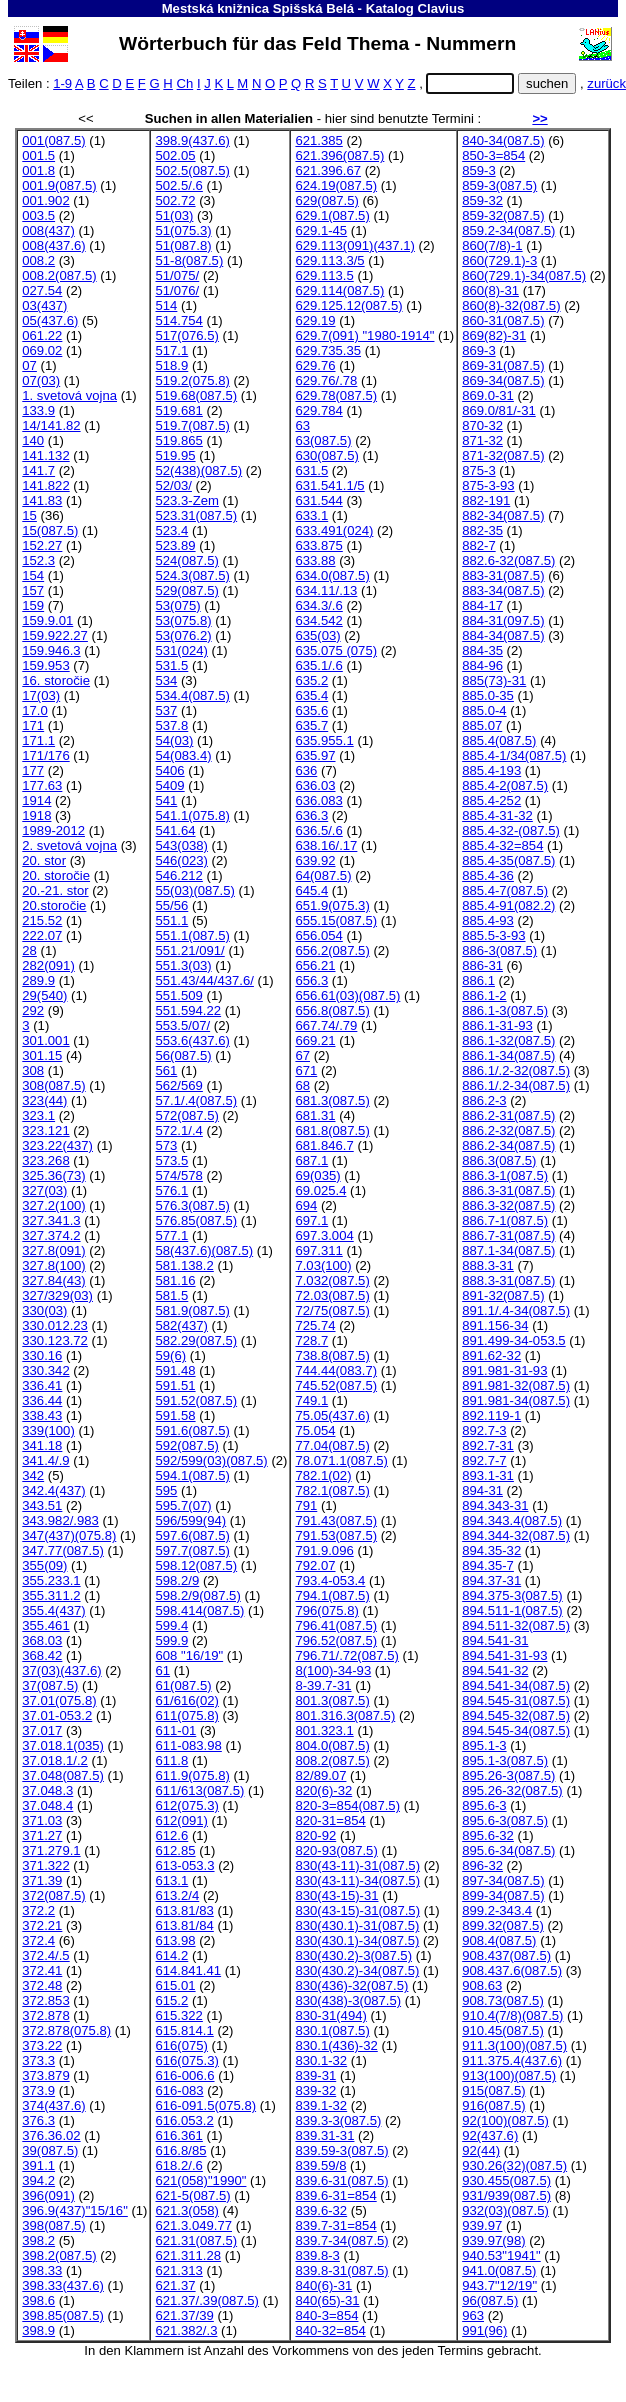  Describe the element at coordinates (336, 1520) in the screenshot. I see `791.43(087.5)` at that location.